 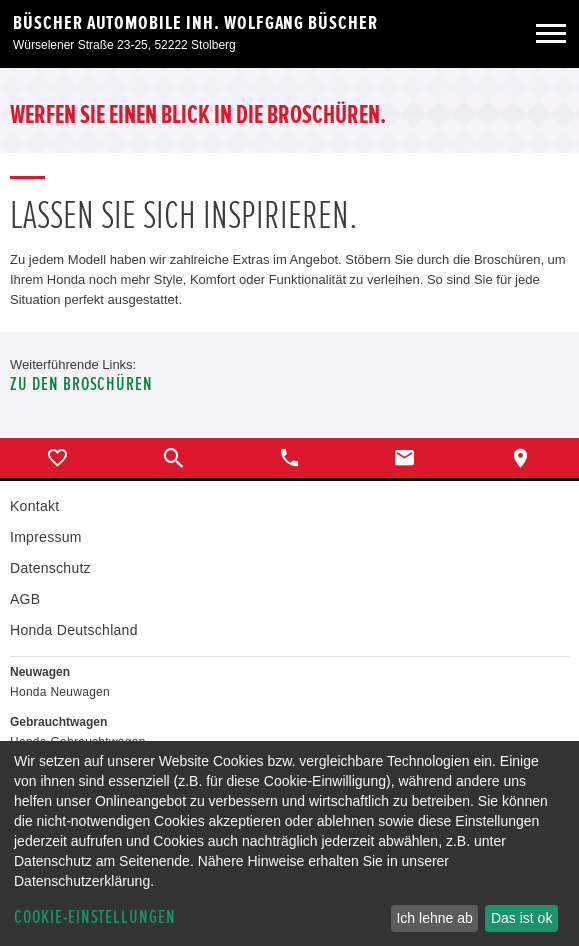 What do you see at coordinates (46, 537) in the screenshot?
I see `Impressum` at bounding box center [46, 537].